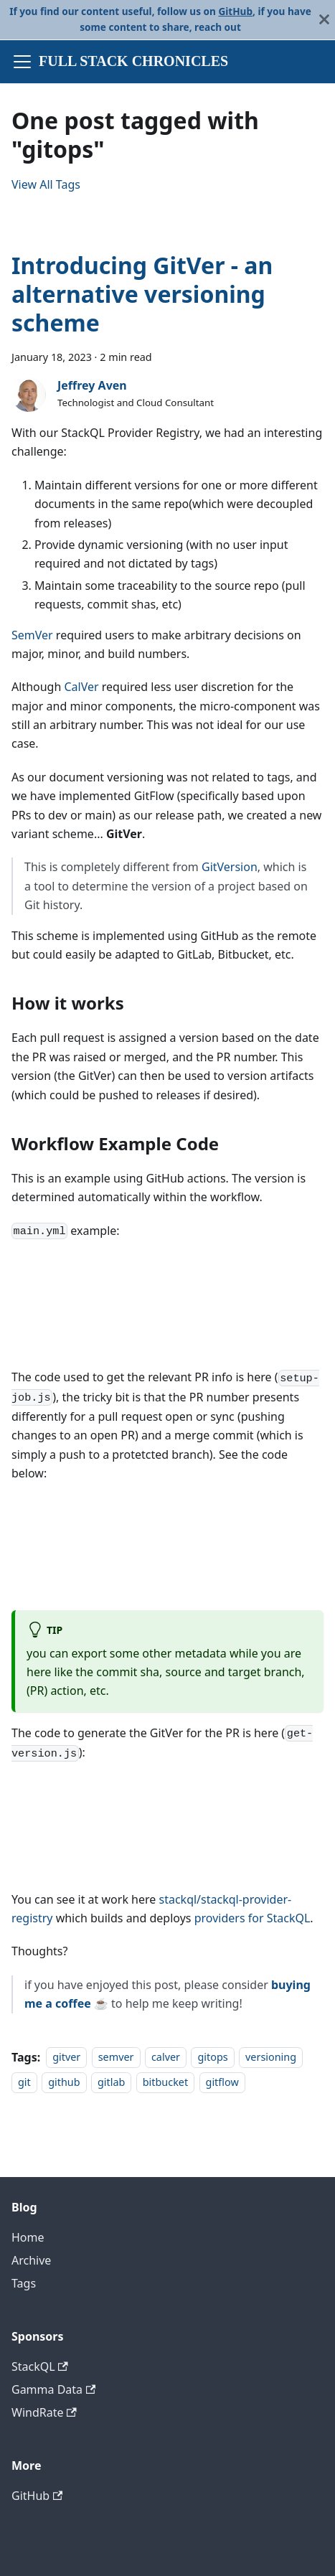 This screenshot has width=335, height=2576. I want to click on versioning, so click(270, 2057).